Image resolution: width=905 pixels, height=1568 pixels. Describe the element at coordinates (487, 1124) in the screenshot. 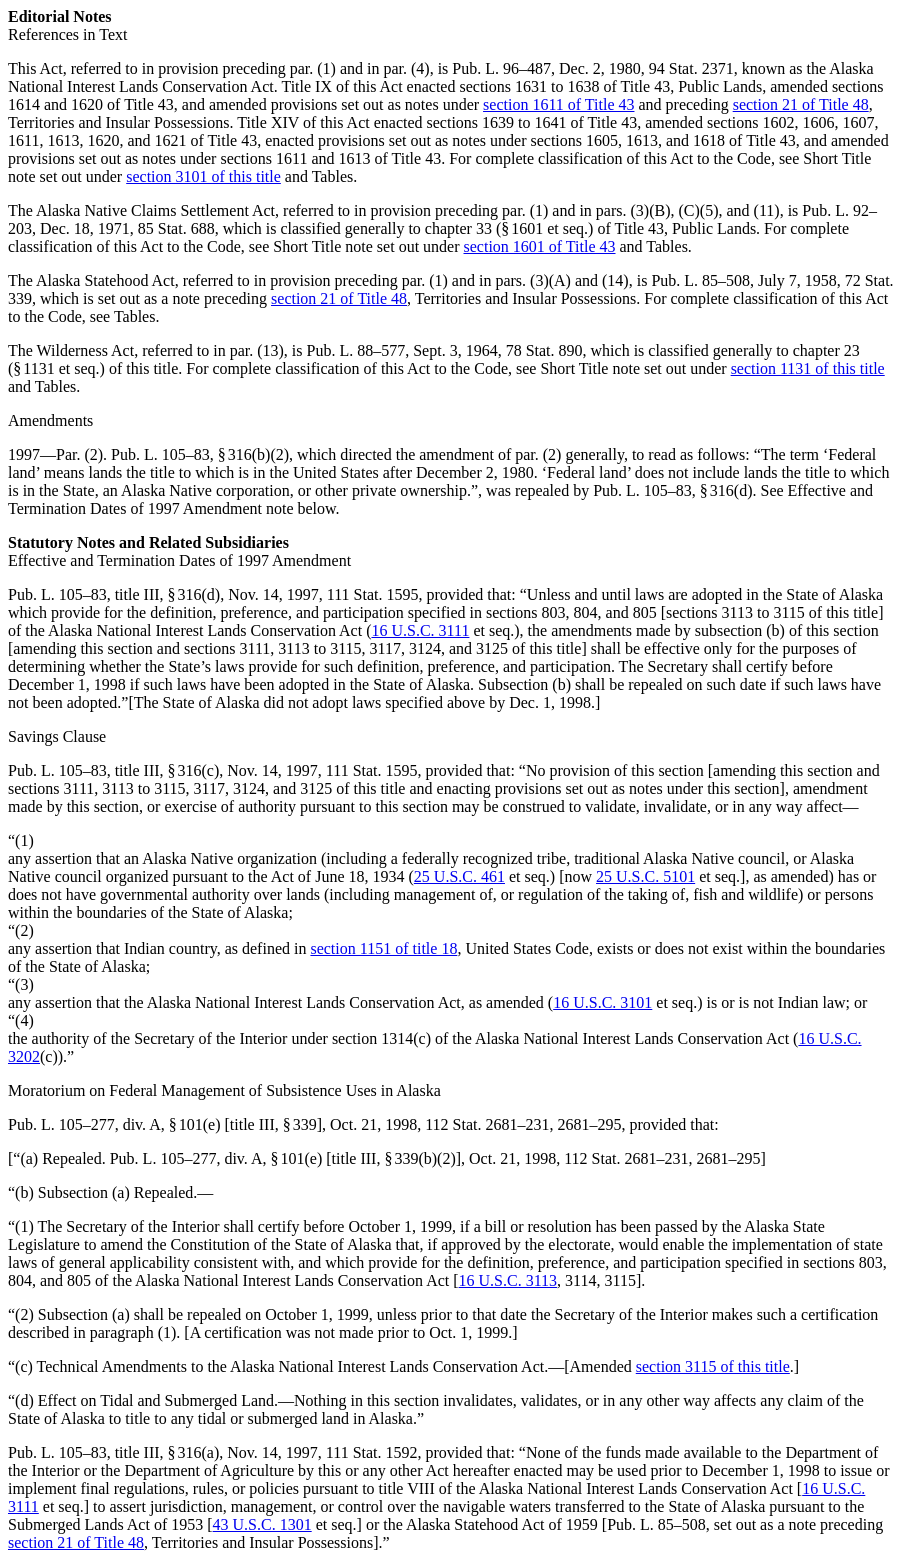

I see `112 Stat. 2681–231` at that location.